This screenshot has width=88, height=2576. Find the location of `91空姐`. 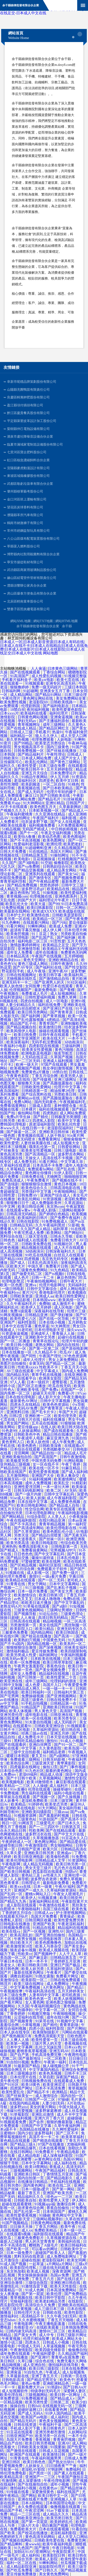

91空姐 is located at coordinates (46, 863).